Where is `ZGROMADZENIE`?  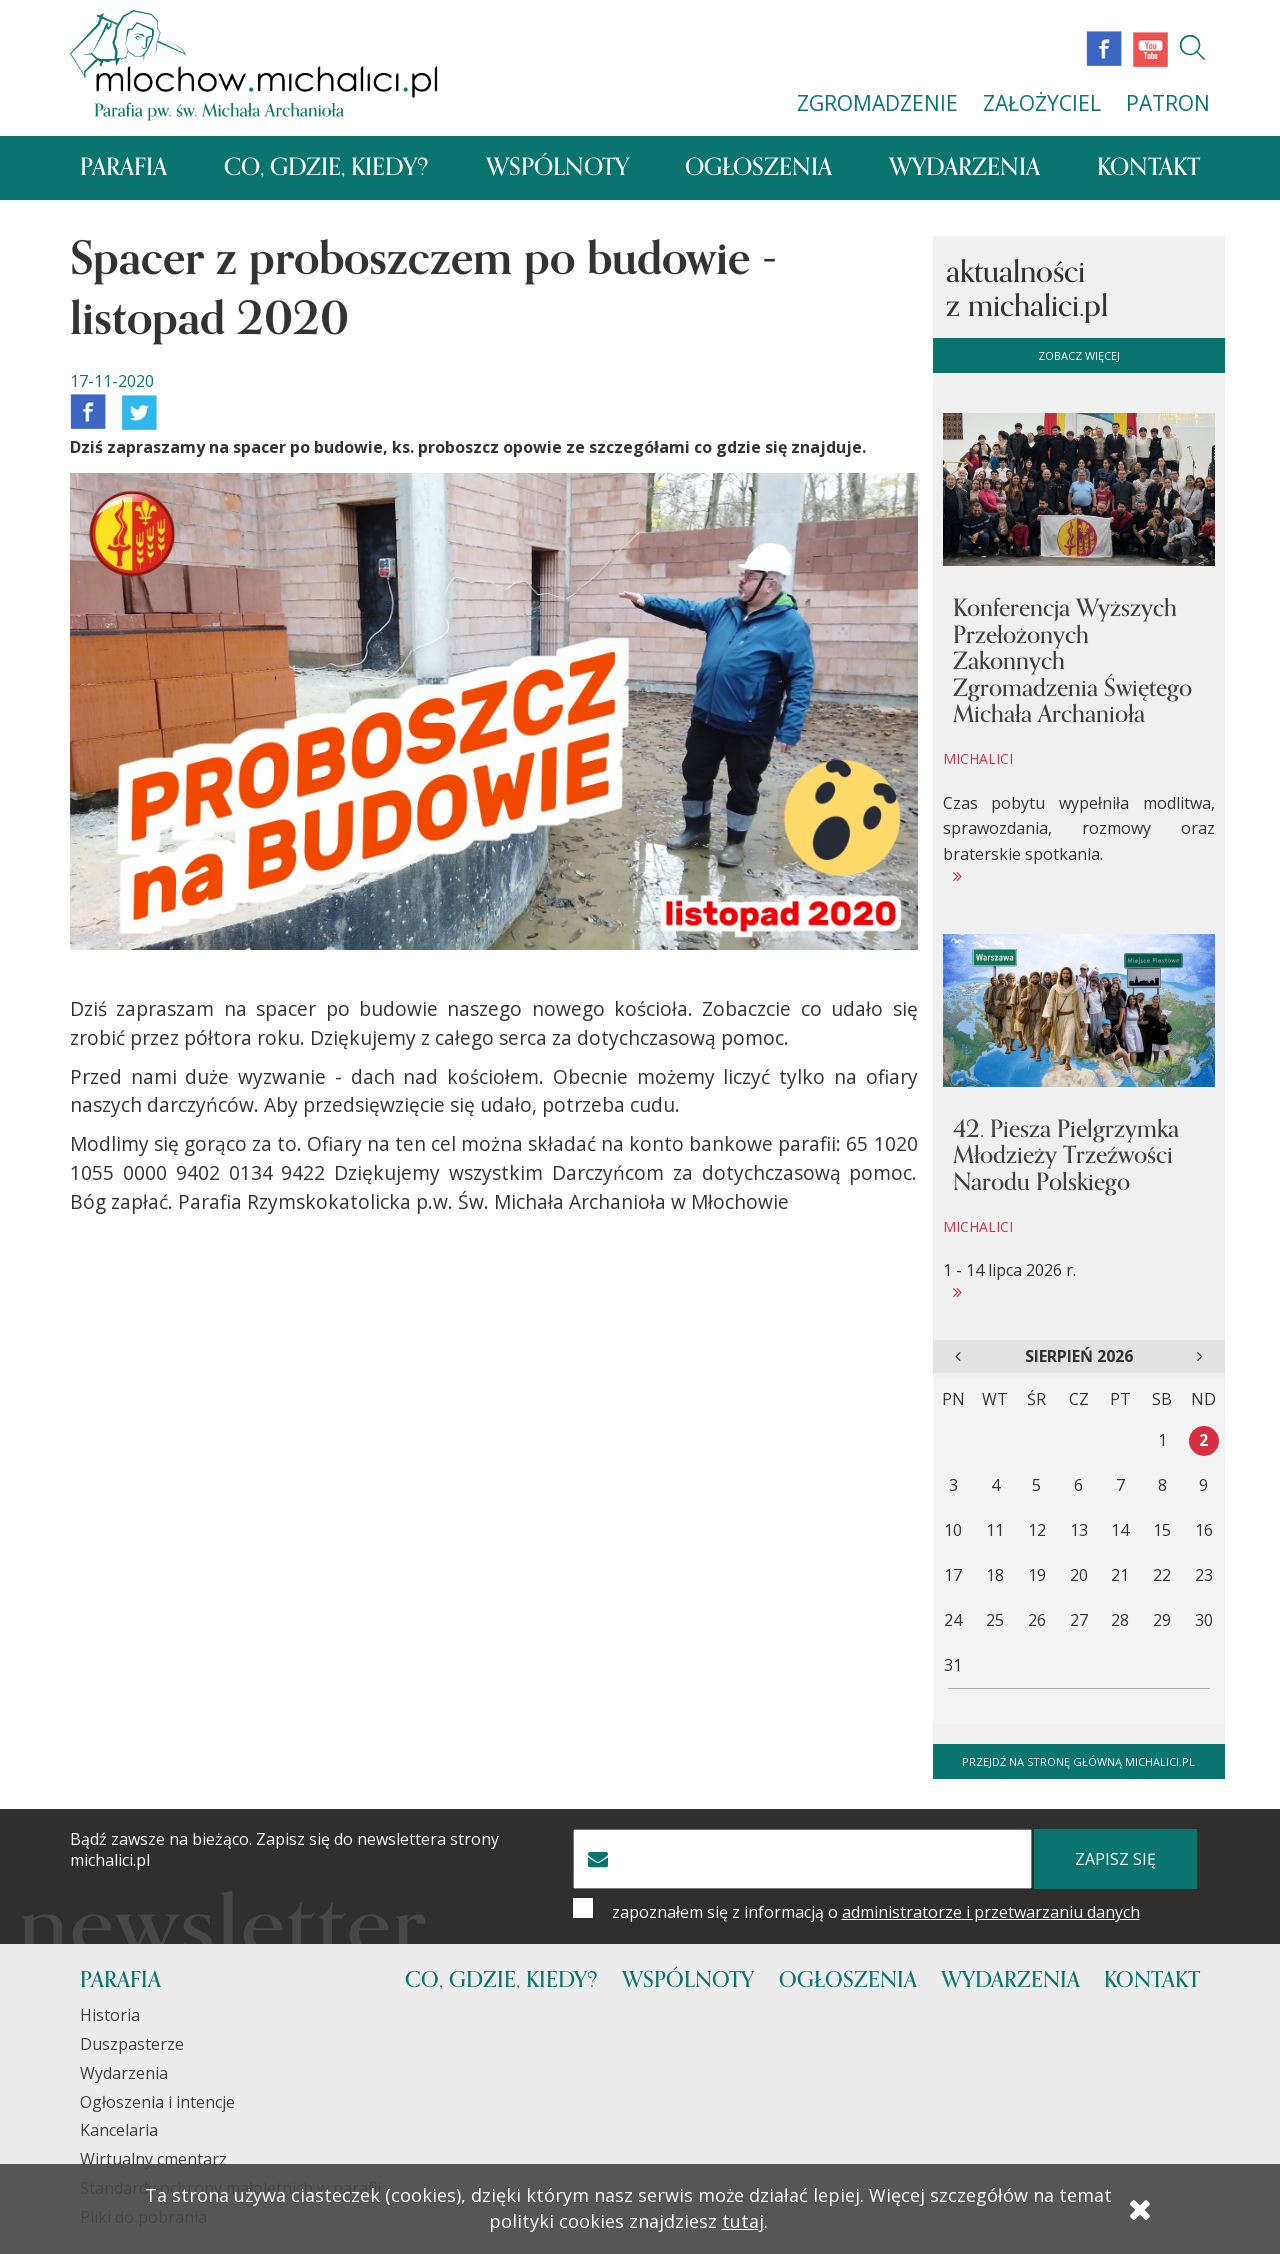 ZGROMADZENIE is located at coordinates (877, 103).